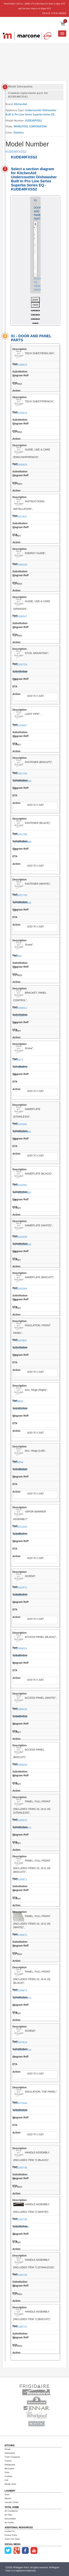 This screenshot has height=2576, width=69. Describe the element at coordinates (8, 2476) in the screenshot. I see `Cooktop` at that location.